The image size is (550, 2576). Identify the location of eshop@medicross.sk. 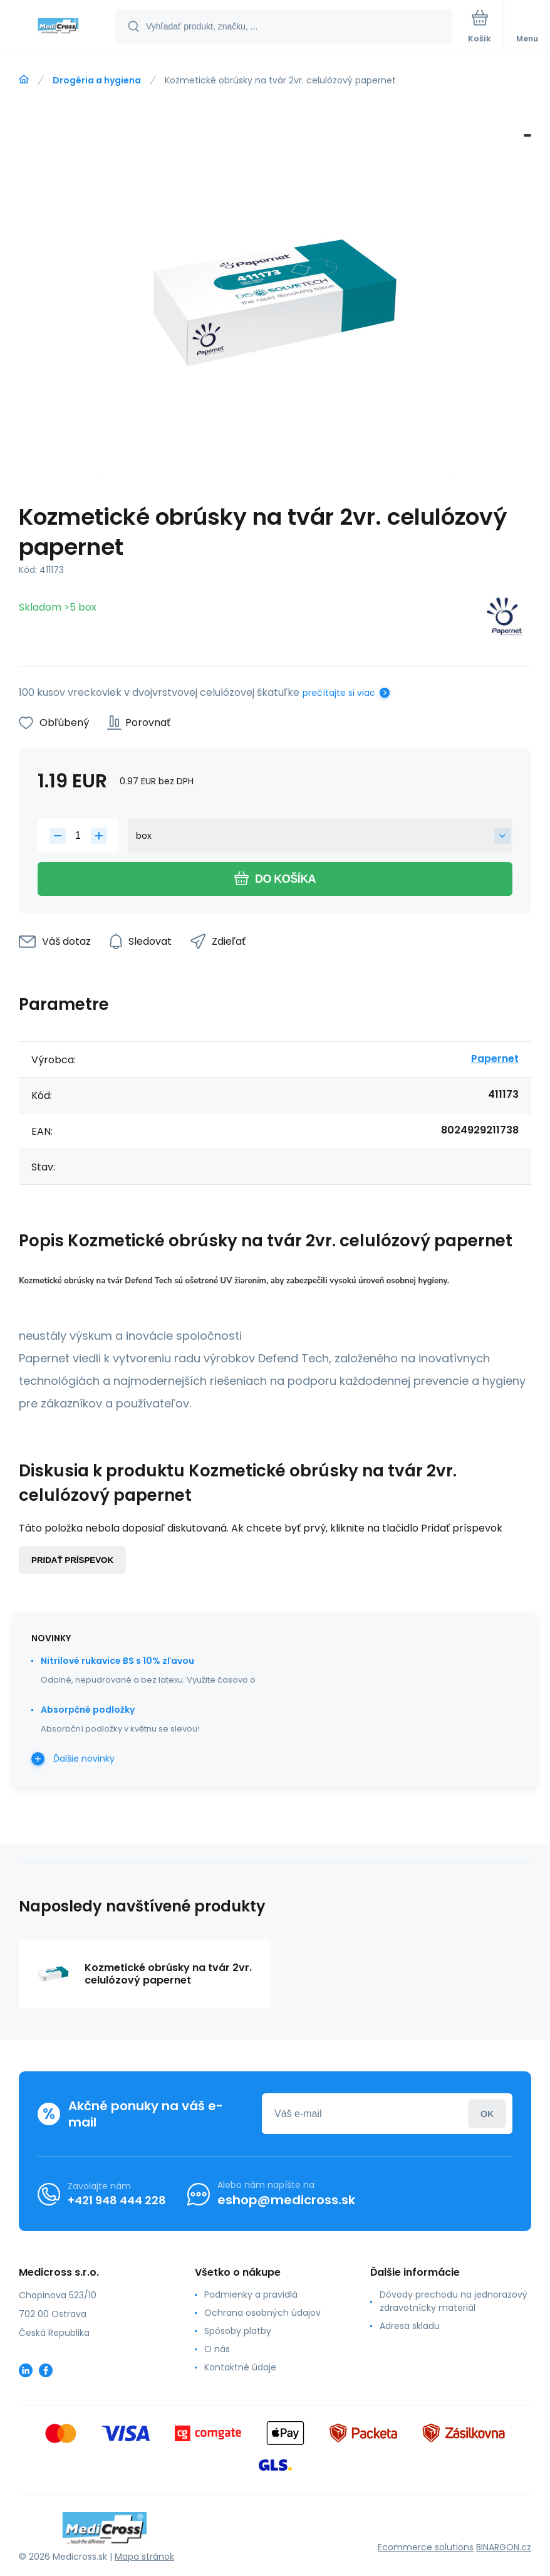
(286, 2200).